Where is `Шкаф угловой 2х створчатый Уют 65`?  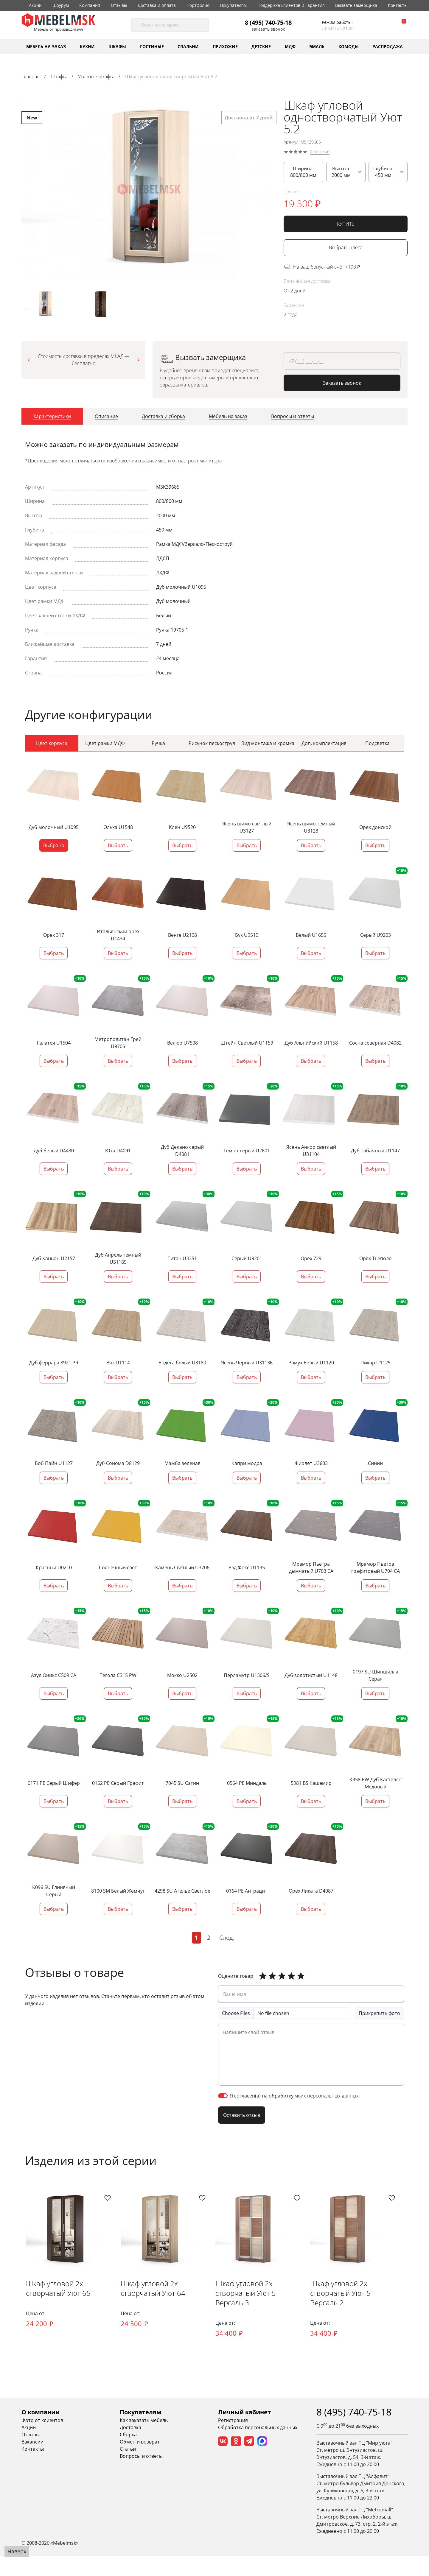 Шкаф угловой 2х створчатый Уют 65 is located at coordinates (54, 2314).